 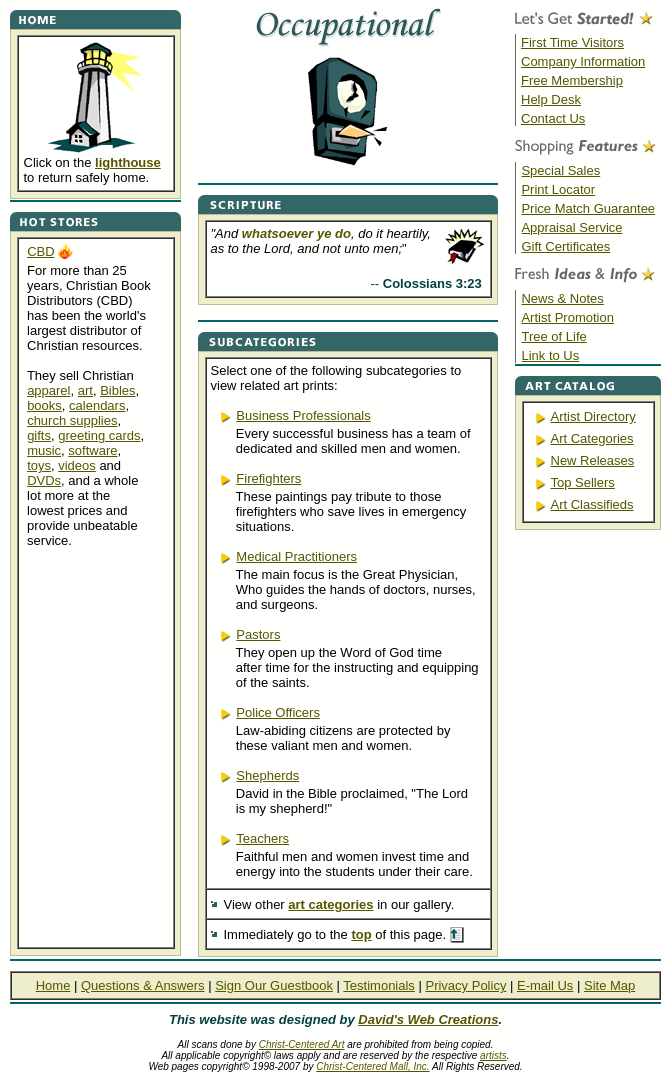 What do you see at coordinates (588, 208) in the screenshot?
I see `Price Match Guarantee` at bounding box center [588, 208].